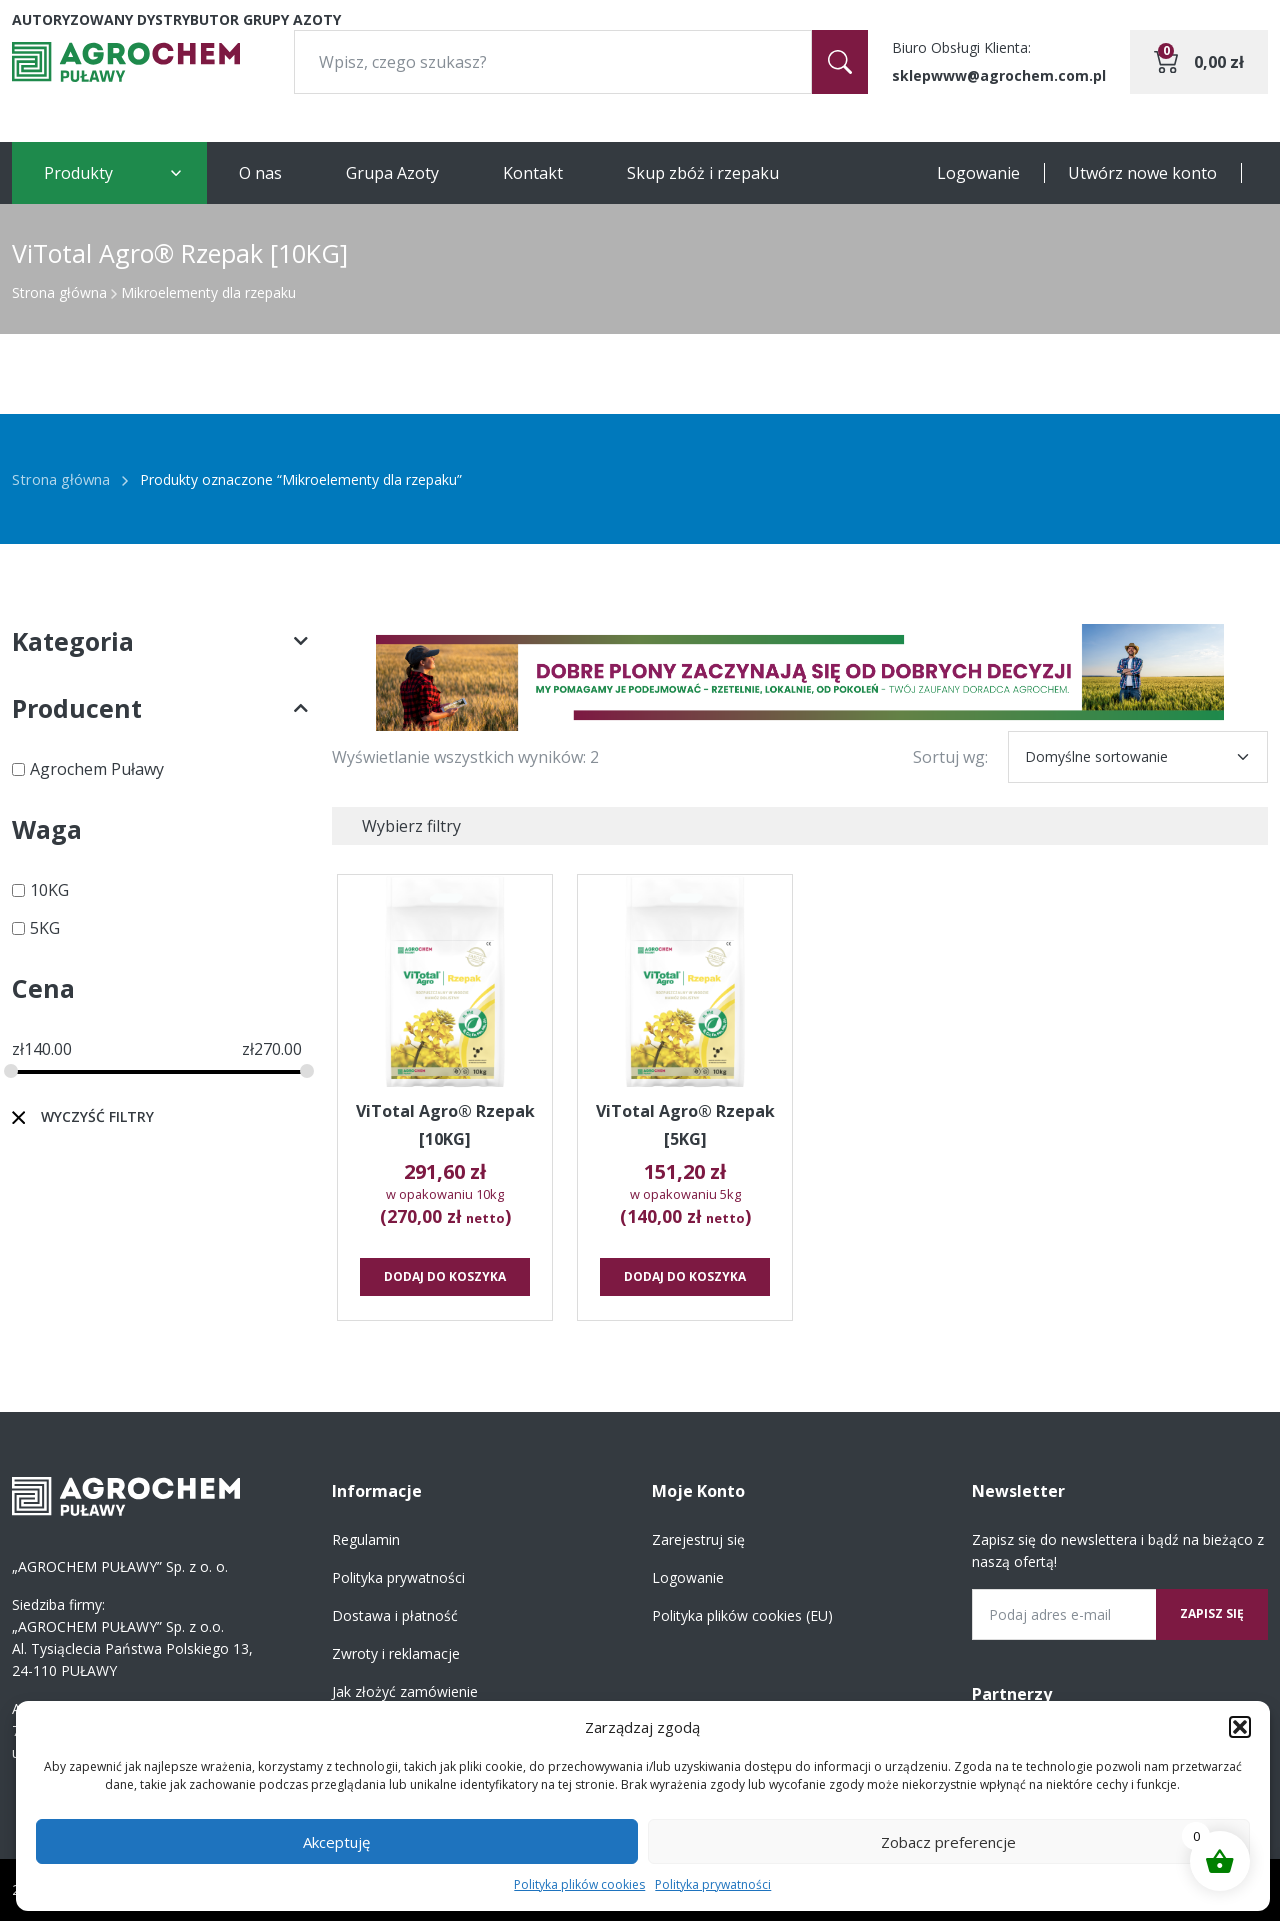 This screenshot has height=1921, width=1280. What do you see at coordinates (260, 173) in the screenshot?
I see `O nas` at bounding box center [260, 173].